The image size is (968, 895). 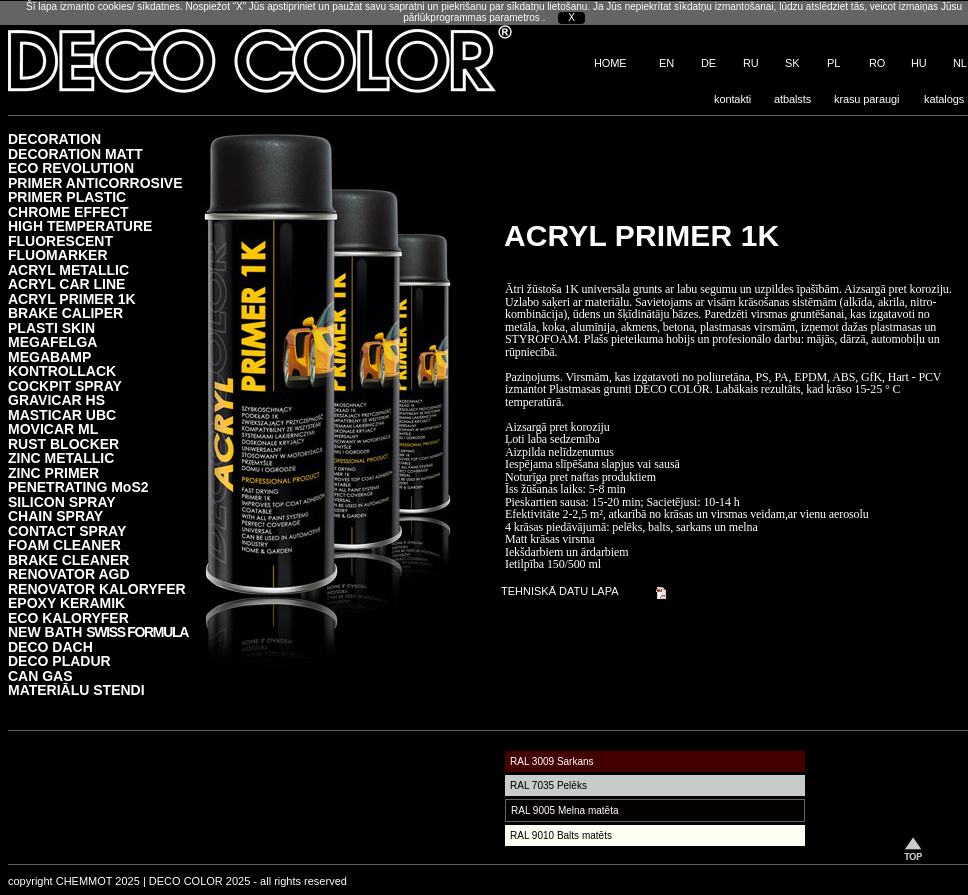 I want to click on DECORATION MATT, so click(x=75, y=153).